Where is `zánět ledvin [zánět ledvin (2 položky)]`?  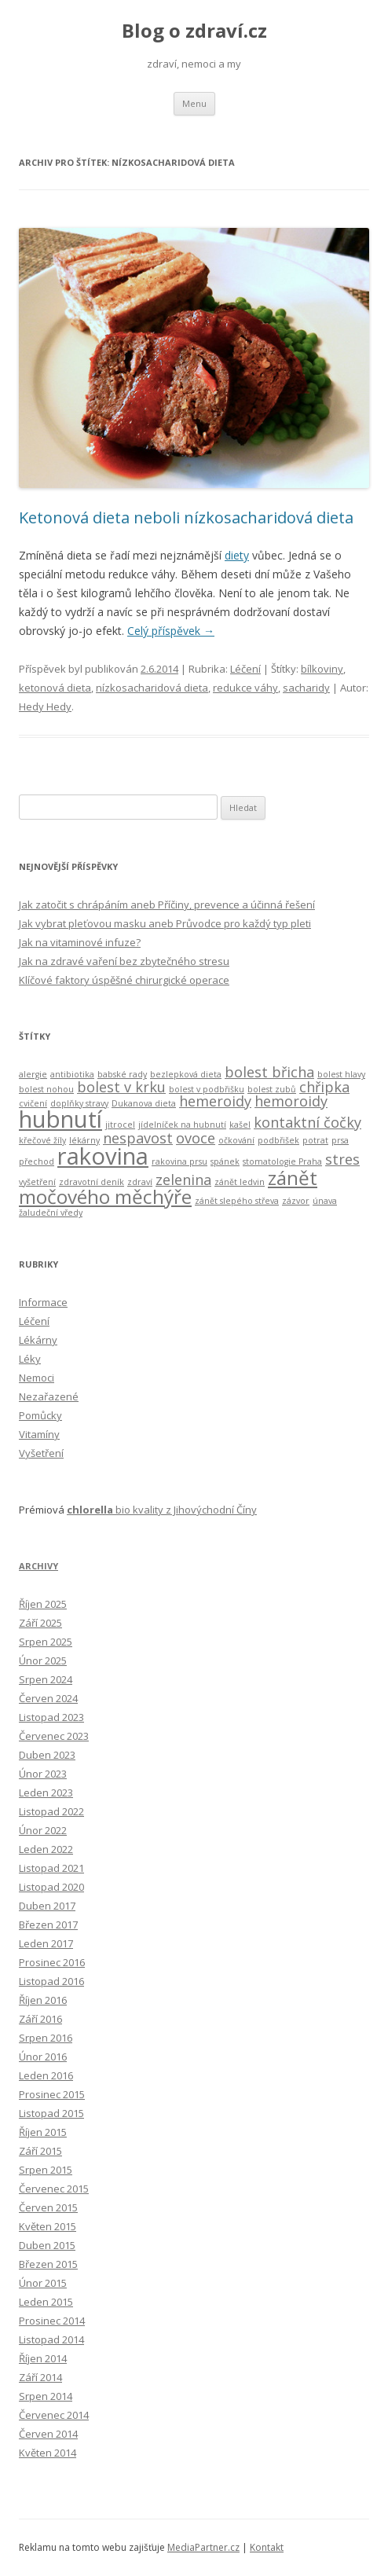 zánět ledvin [zánět ledvin (2 položky)] is located at coordinates (239, 1181).